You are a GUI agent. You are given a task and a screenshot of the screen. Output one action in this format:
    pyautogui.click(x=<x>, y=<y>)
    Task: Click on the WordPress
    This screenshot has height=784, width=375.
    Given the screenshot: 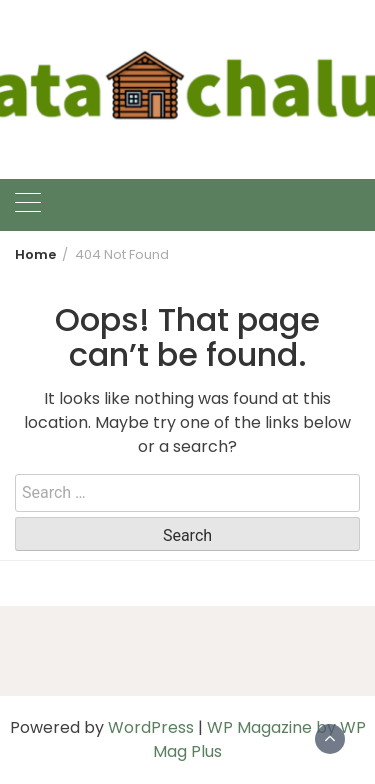 What is the action you would take?
    pyautogui.click(x=151, y=727)
    